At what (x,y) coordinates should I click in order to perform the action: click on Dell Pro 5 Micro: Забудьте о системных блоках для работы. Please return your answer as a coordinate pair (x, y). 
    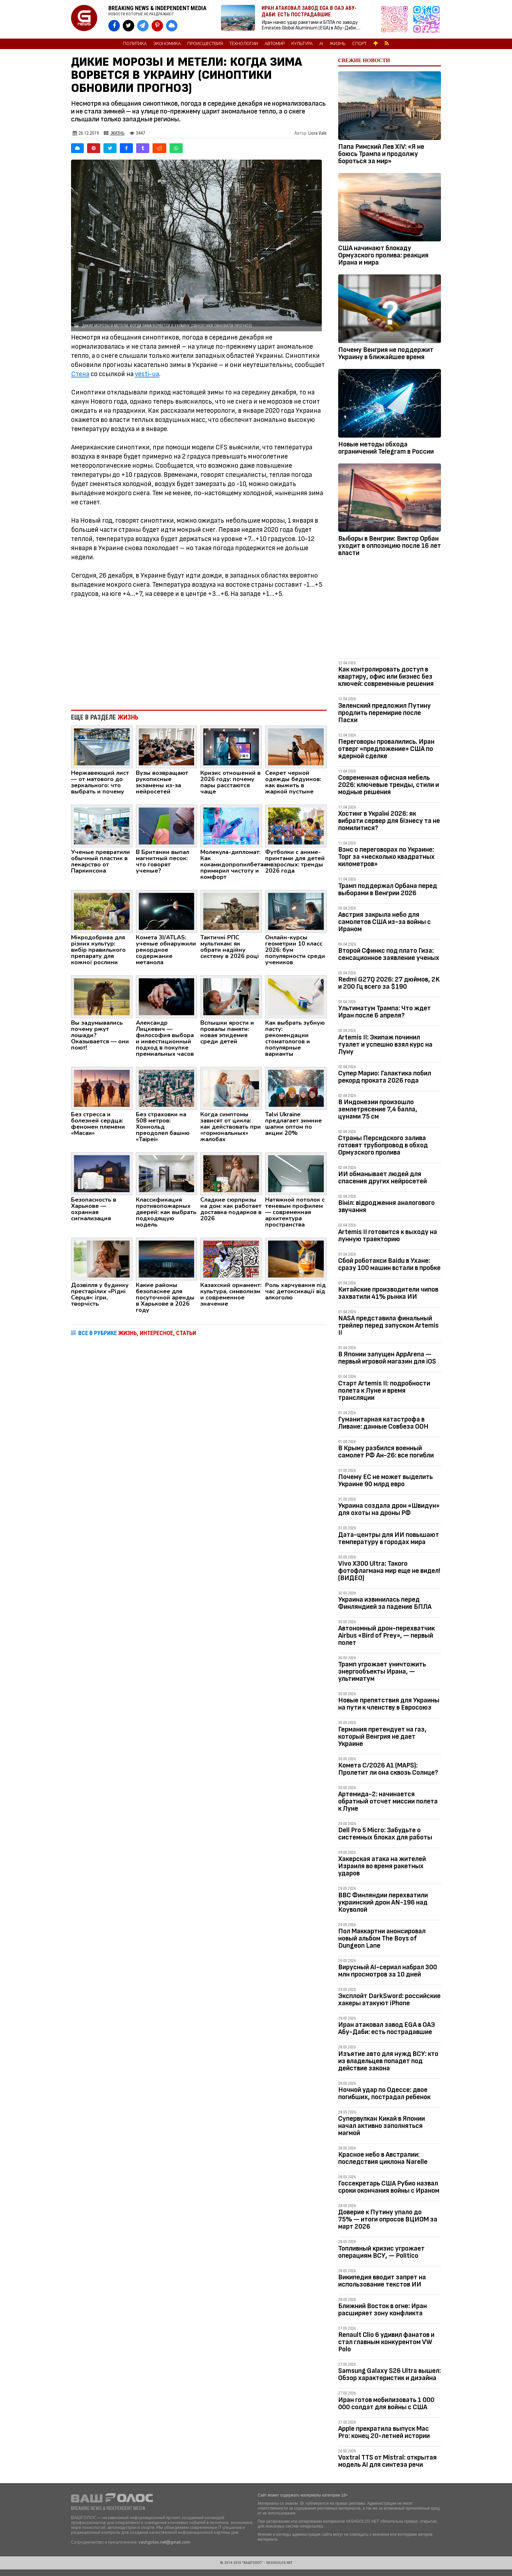
    Looking at the image, I should click on (385, 1834).